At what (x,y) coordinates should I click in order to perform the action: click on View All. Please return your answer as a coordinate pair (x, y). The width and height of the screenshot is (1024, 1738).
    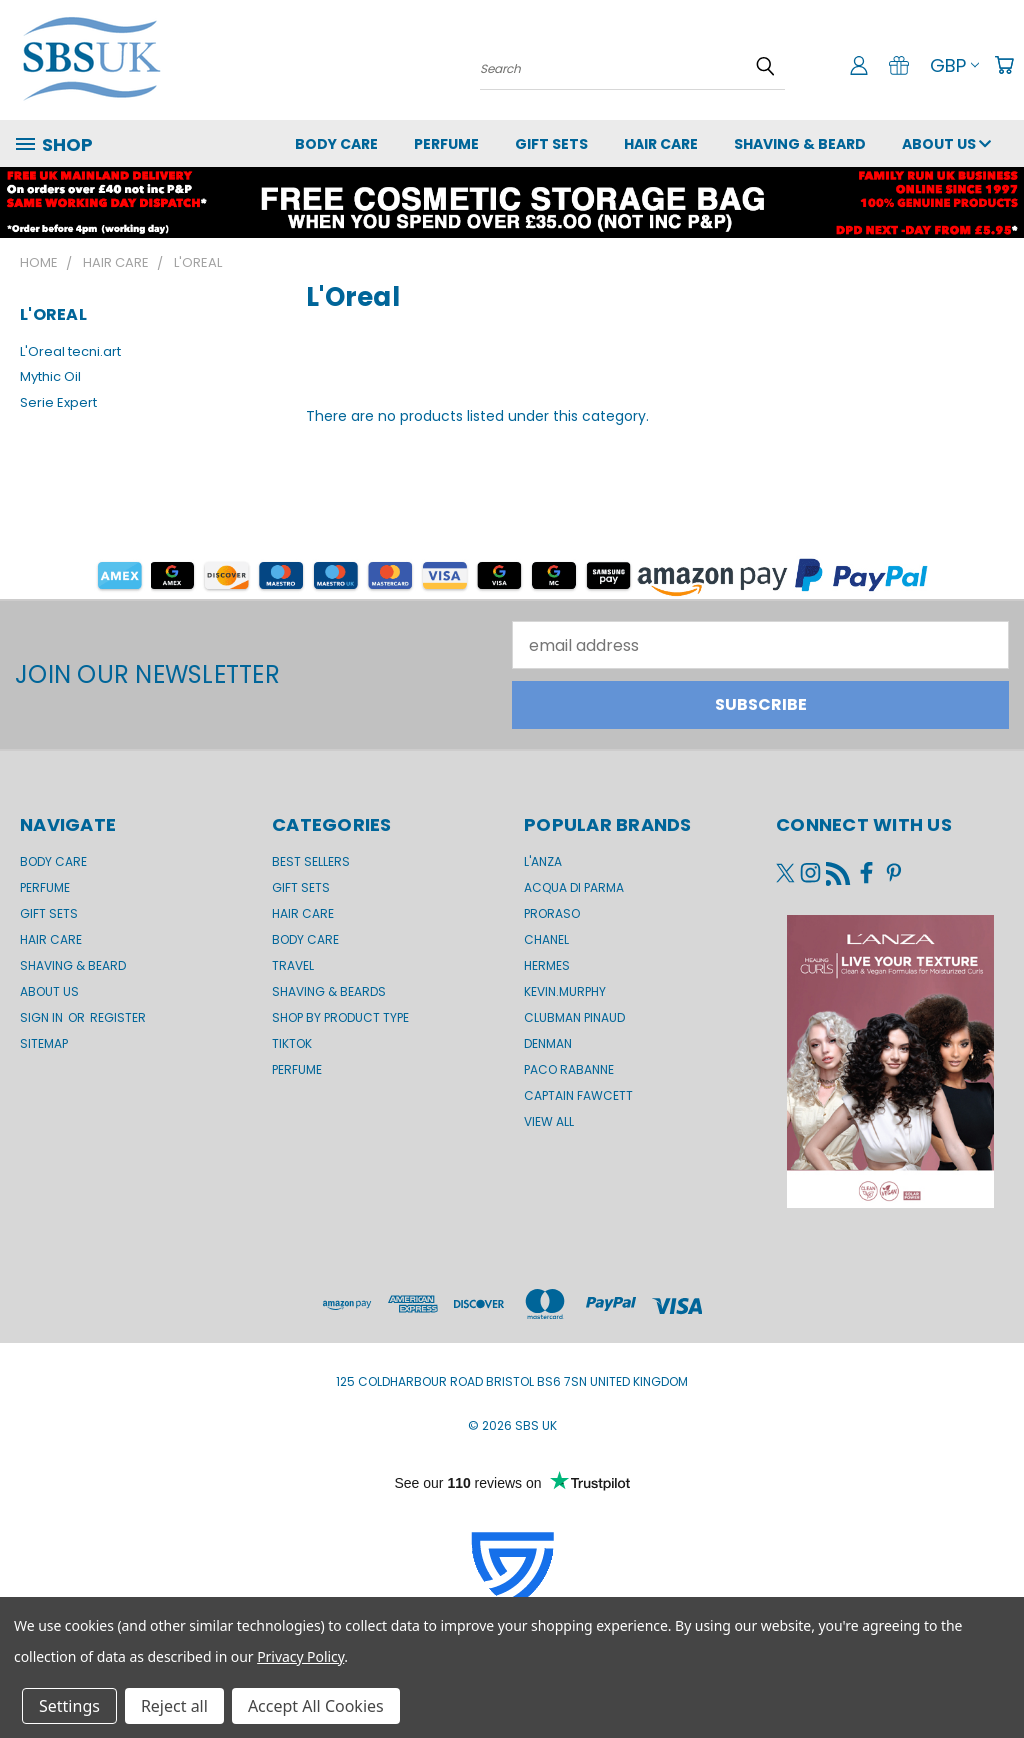
    Looking at the image, I should click on (549, 1121).